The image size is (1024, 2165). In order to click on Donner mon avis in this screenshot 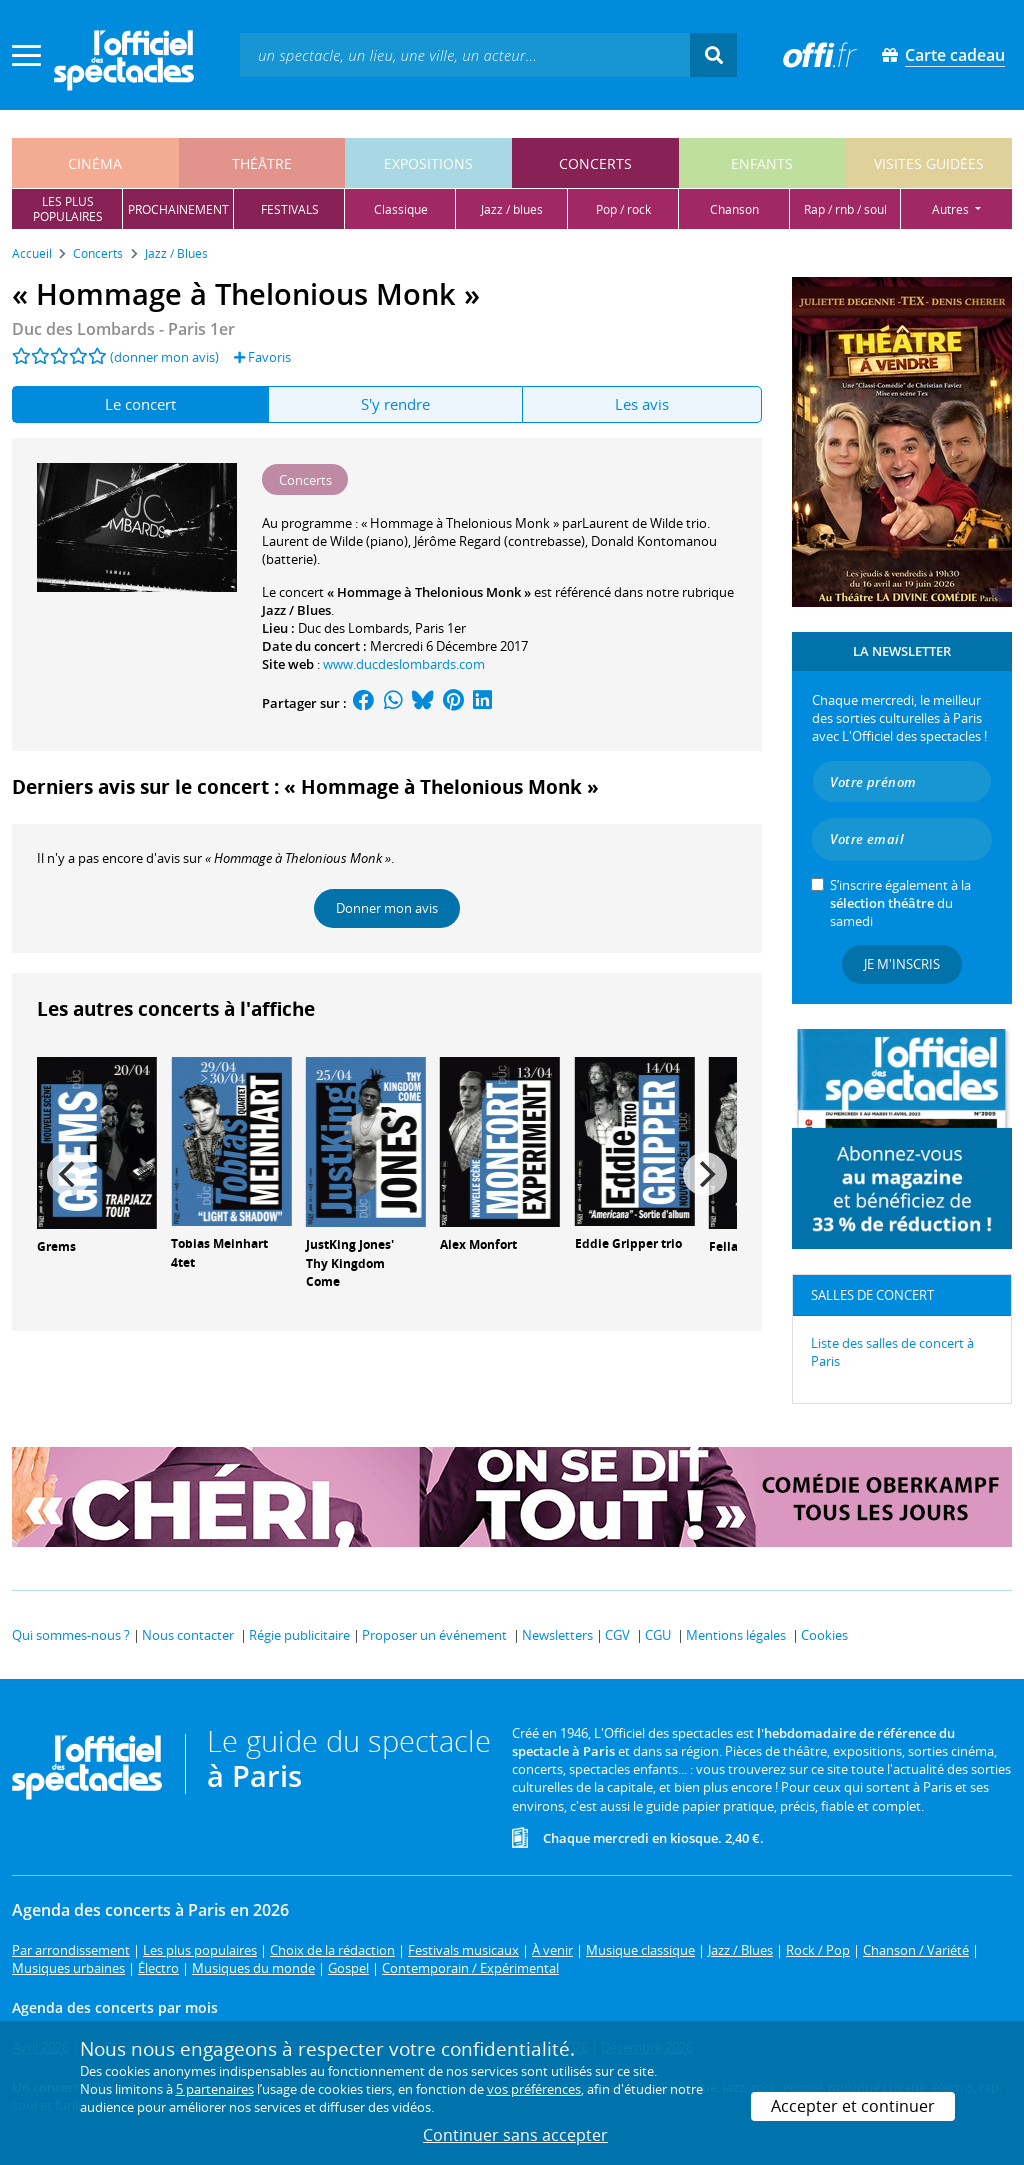, I will do `click(387, 908)`.